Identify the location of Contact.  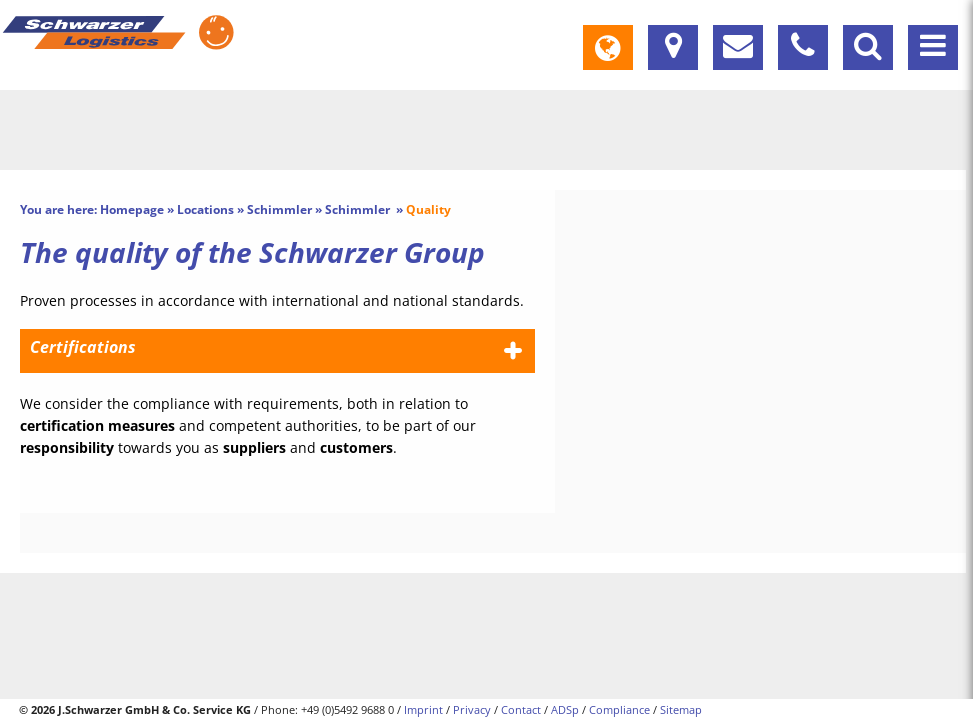
(521, 709).